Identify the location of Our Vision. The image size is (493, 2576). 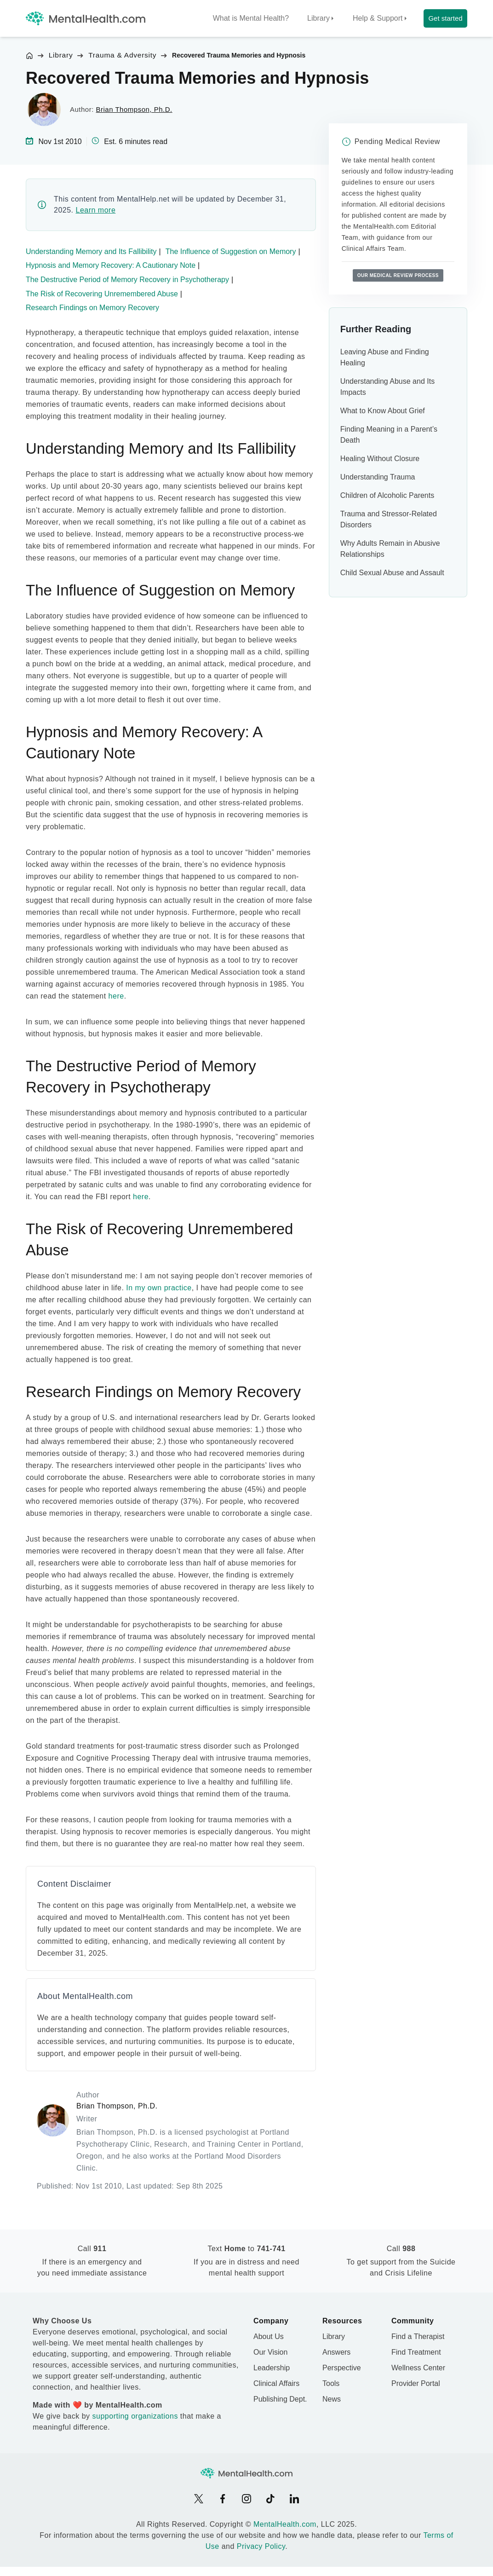
(270, 2352).